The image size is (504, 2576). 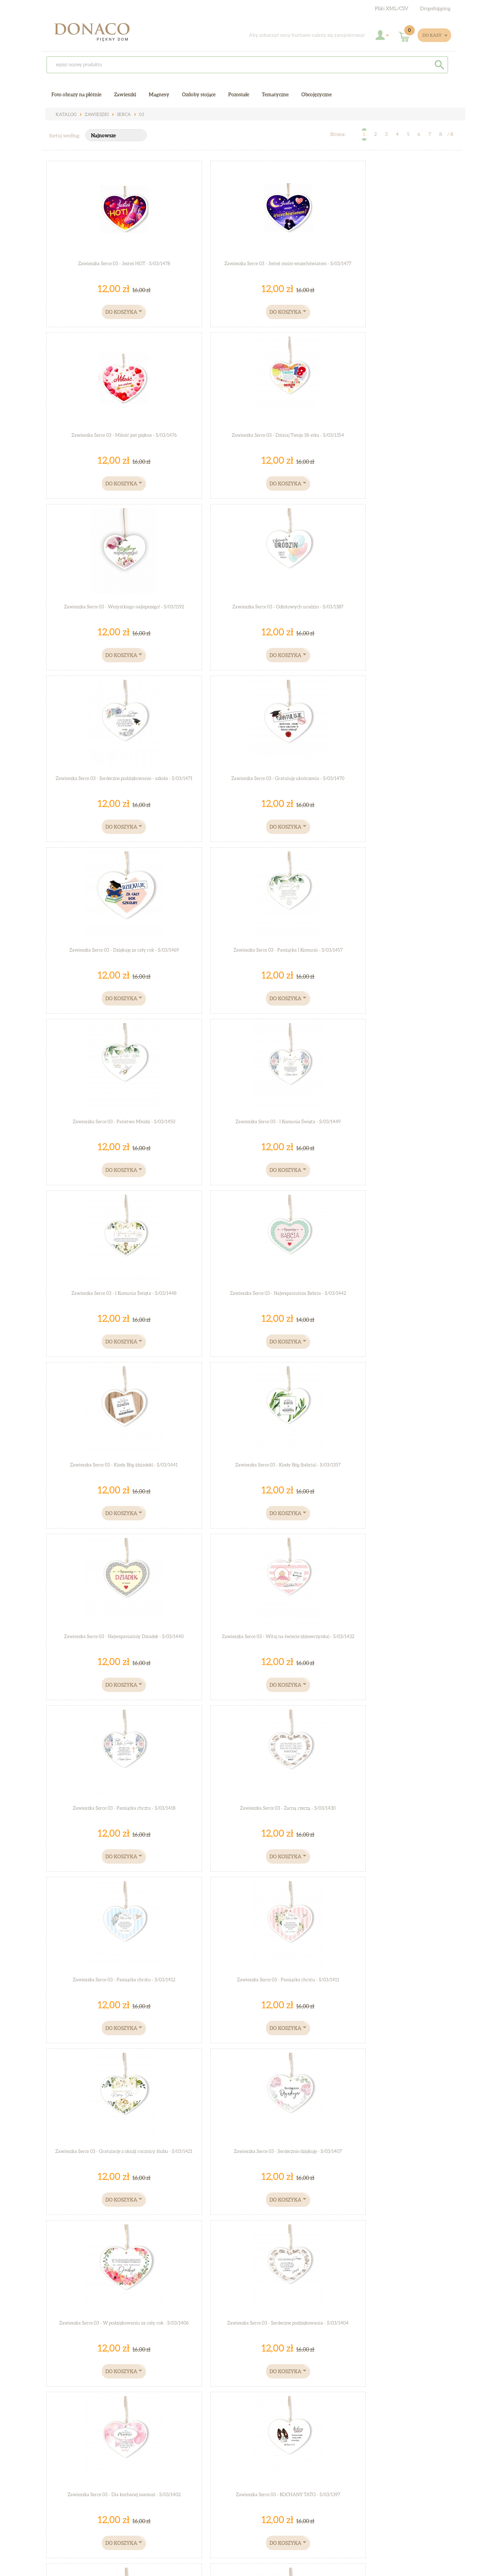 What do you see at coordinates (304, 2154) in the screenshot?
I see `Zawieszka Serce 03 - Dziś jeden z najpiękniejszych... - S/03/1325` at bounding box center [304, 2154].